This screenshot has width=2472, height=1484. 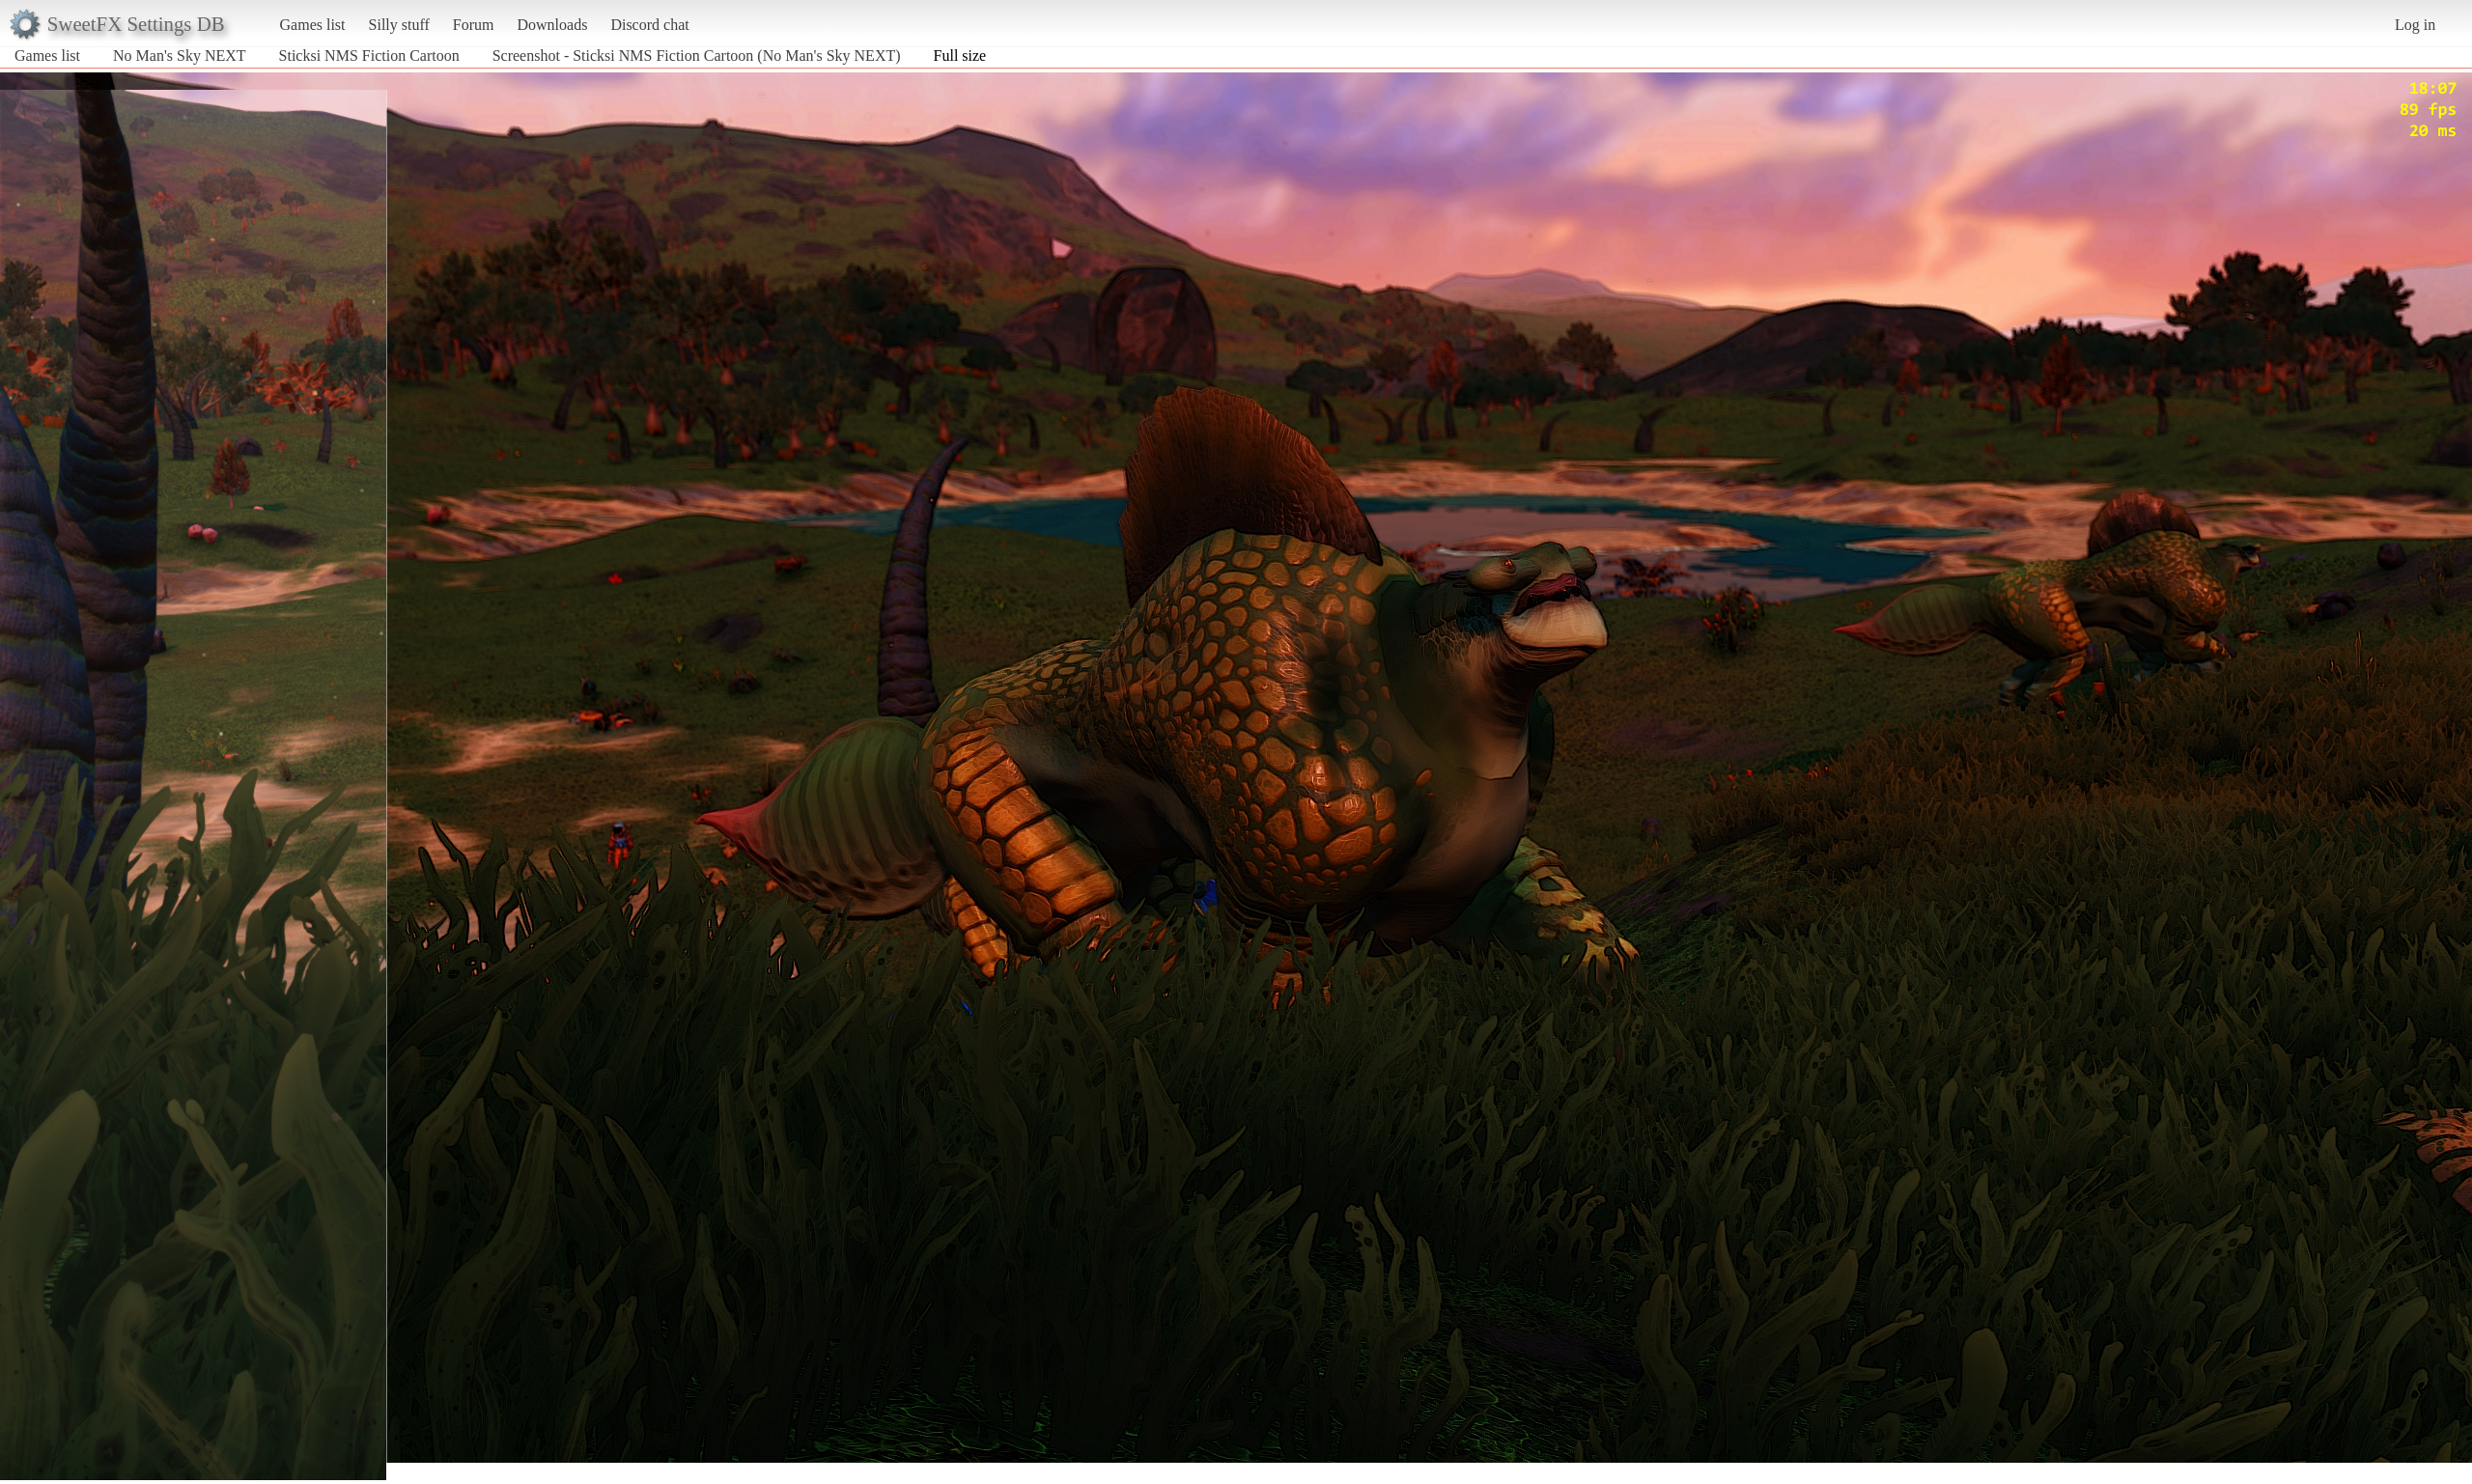 I want to click on Log in, so click(x=2415, y=24).